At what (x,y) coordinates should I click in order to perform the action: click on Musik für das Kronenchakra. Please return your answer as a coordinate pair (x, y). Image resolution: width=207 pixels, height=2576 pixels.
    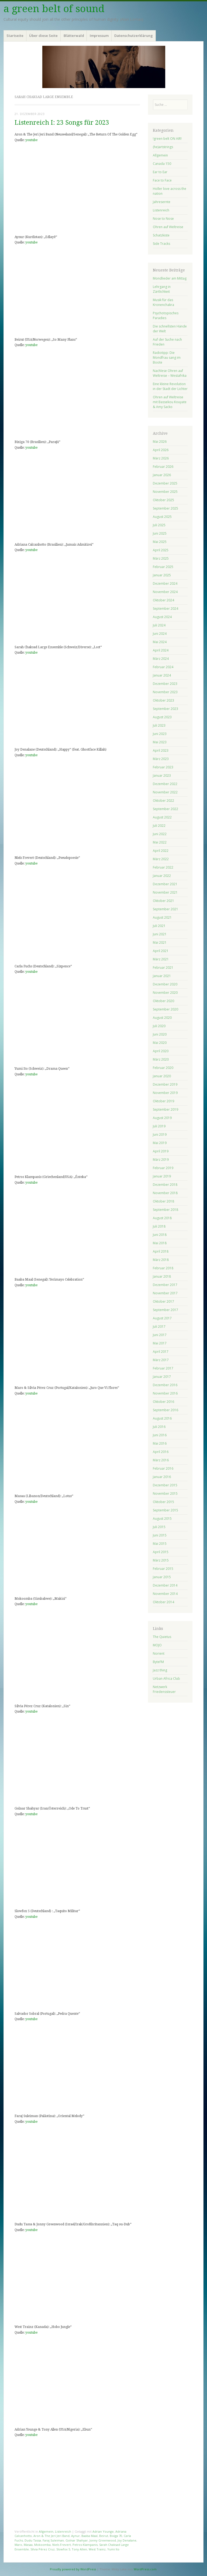
    Looking at the image, I should click on (163, 302).